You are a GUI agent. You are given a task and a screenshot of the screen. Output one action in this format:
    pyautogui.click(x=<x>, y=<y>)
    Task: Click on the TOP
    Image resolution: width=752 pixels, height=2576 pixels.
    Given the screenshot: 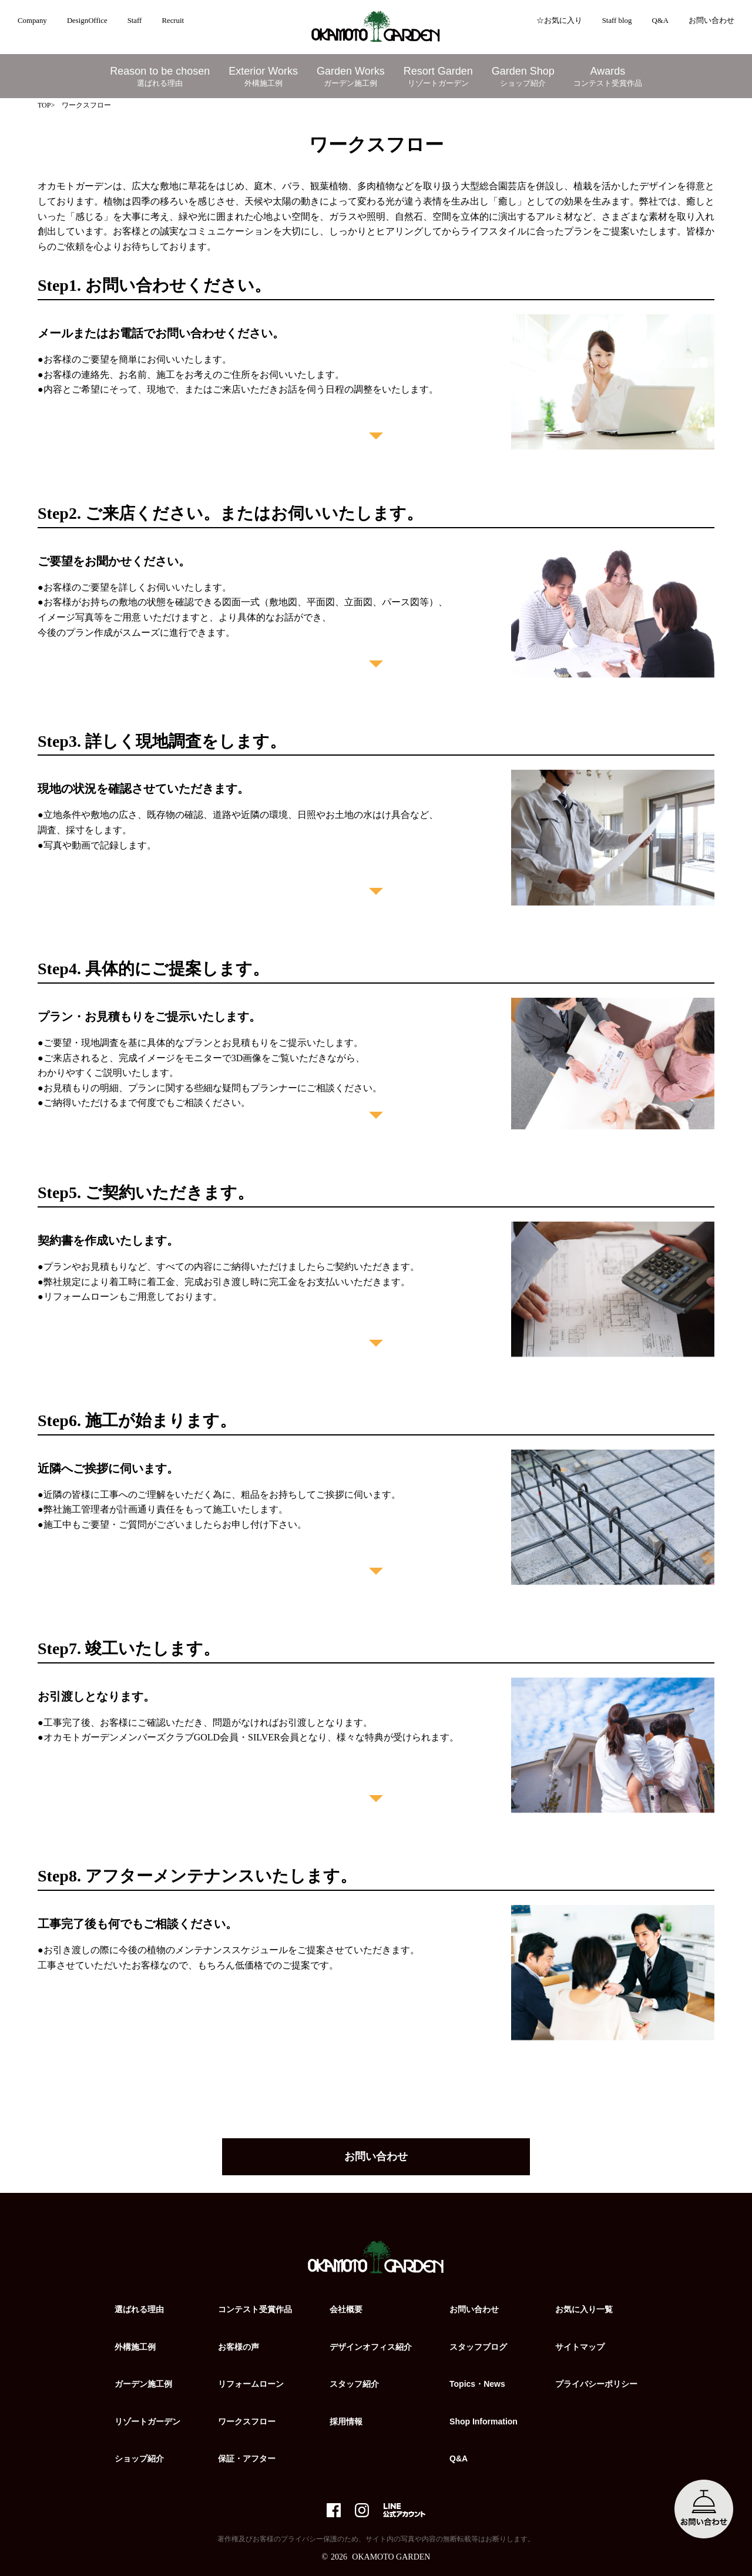 What is the action you would take?
    pyautogui.click(x=44, y=105)
    